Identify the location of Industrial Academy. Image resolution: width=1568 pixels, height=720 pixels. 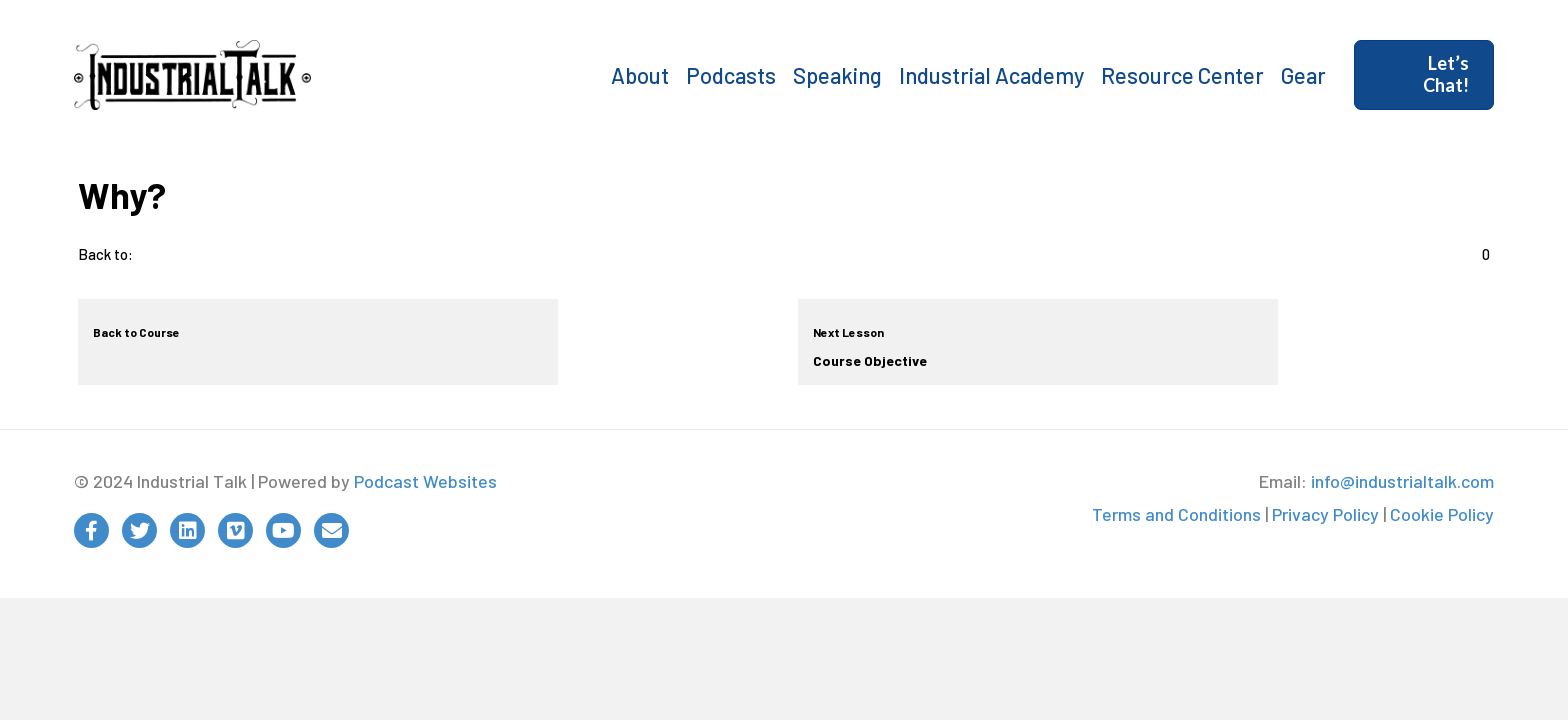
(991, 75).